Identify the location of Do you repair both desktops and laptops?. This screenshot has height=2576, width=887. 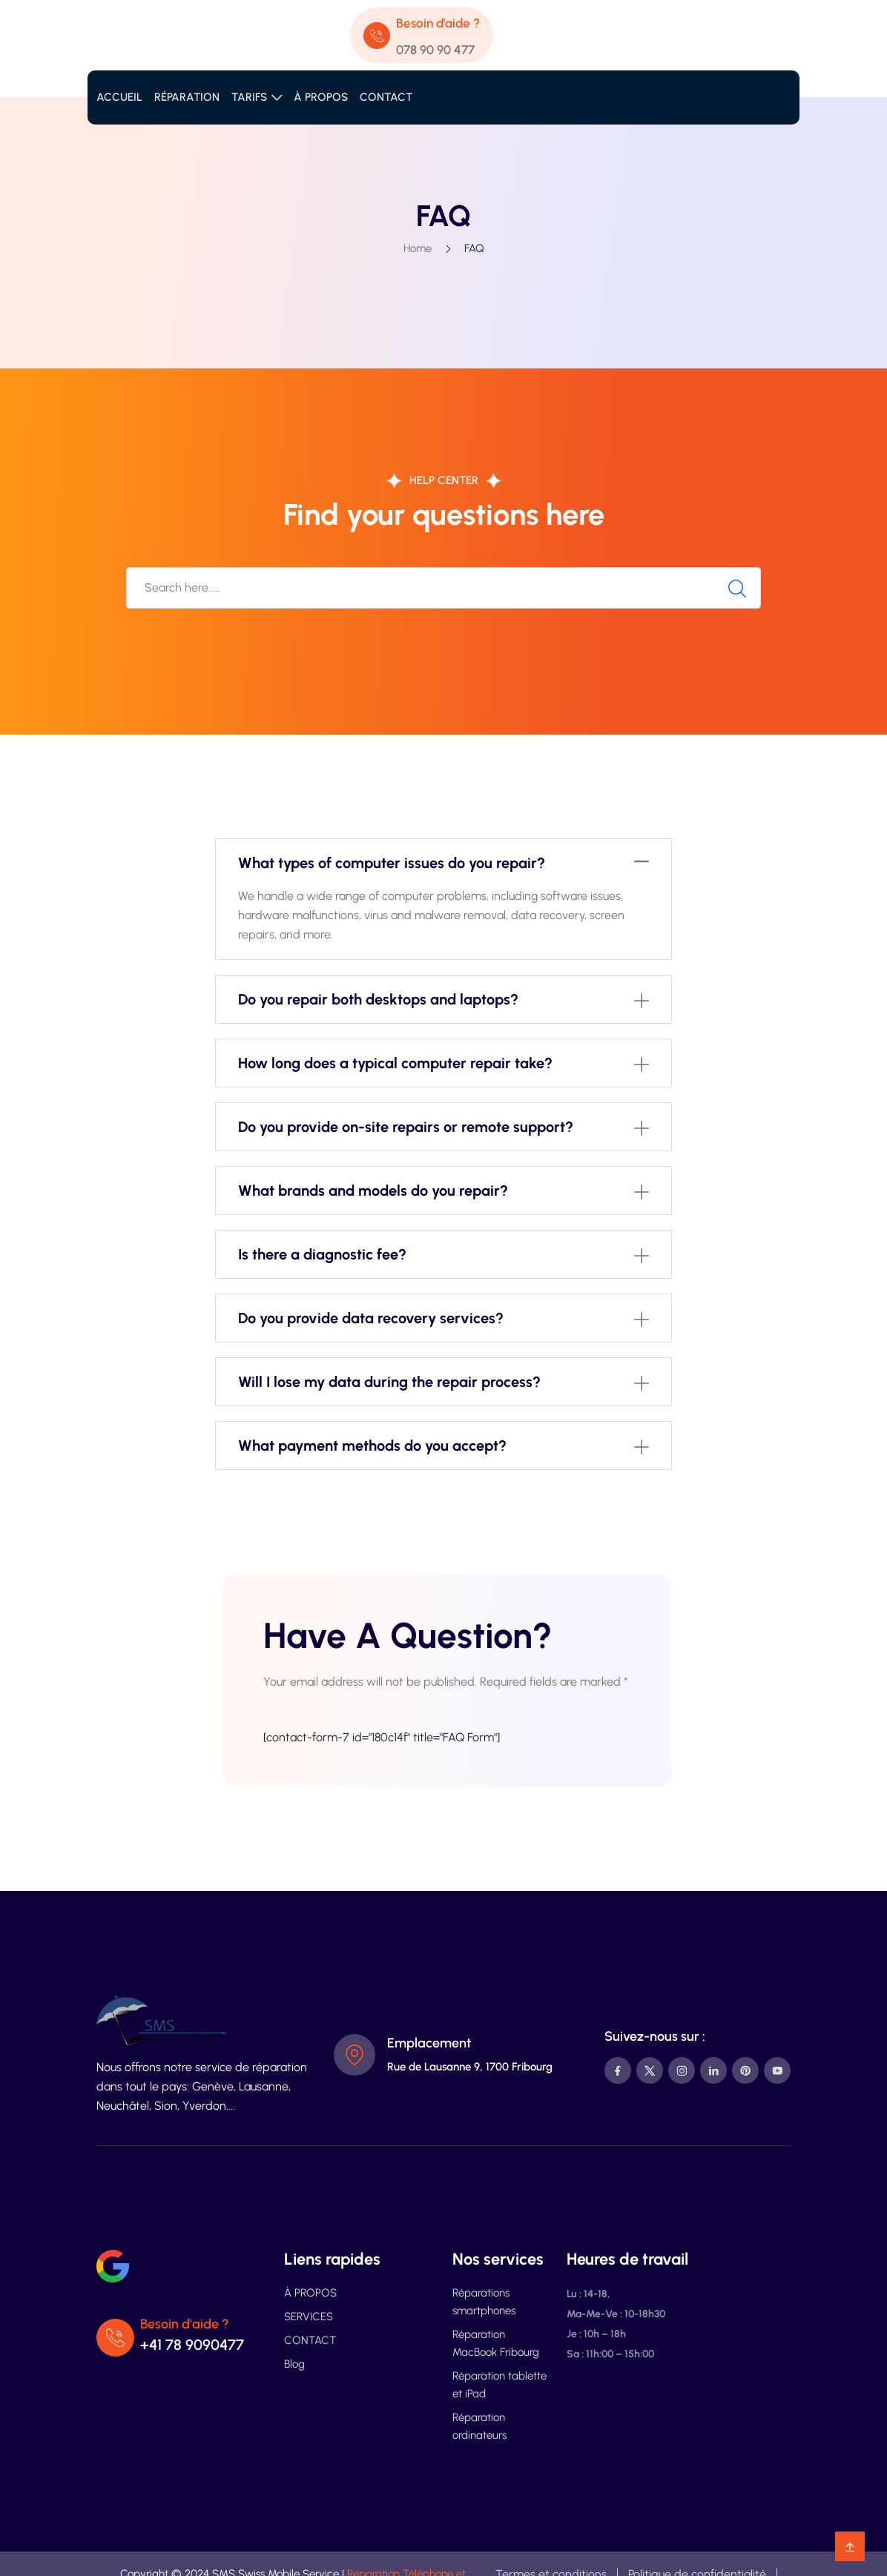
(378, 999).